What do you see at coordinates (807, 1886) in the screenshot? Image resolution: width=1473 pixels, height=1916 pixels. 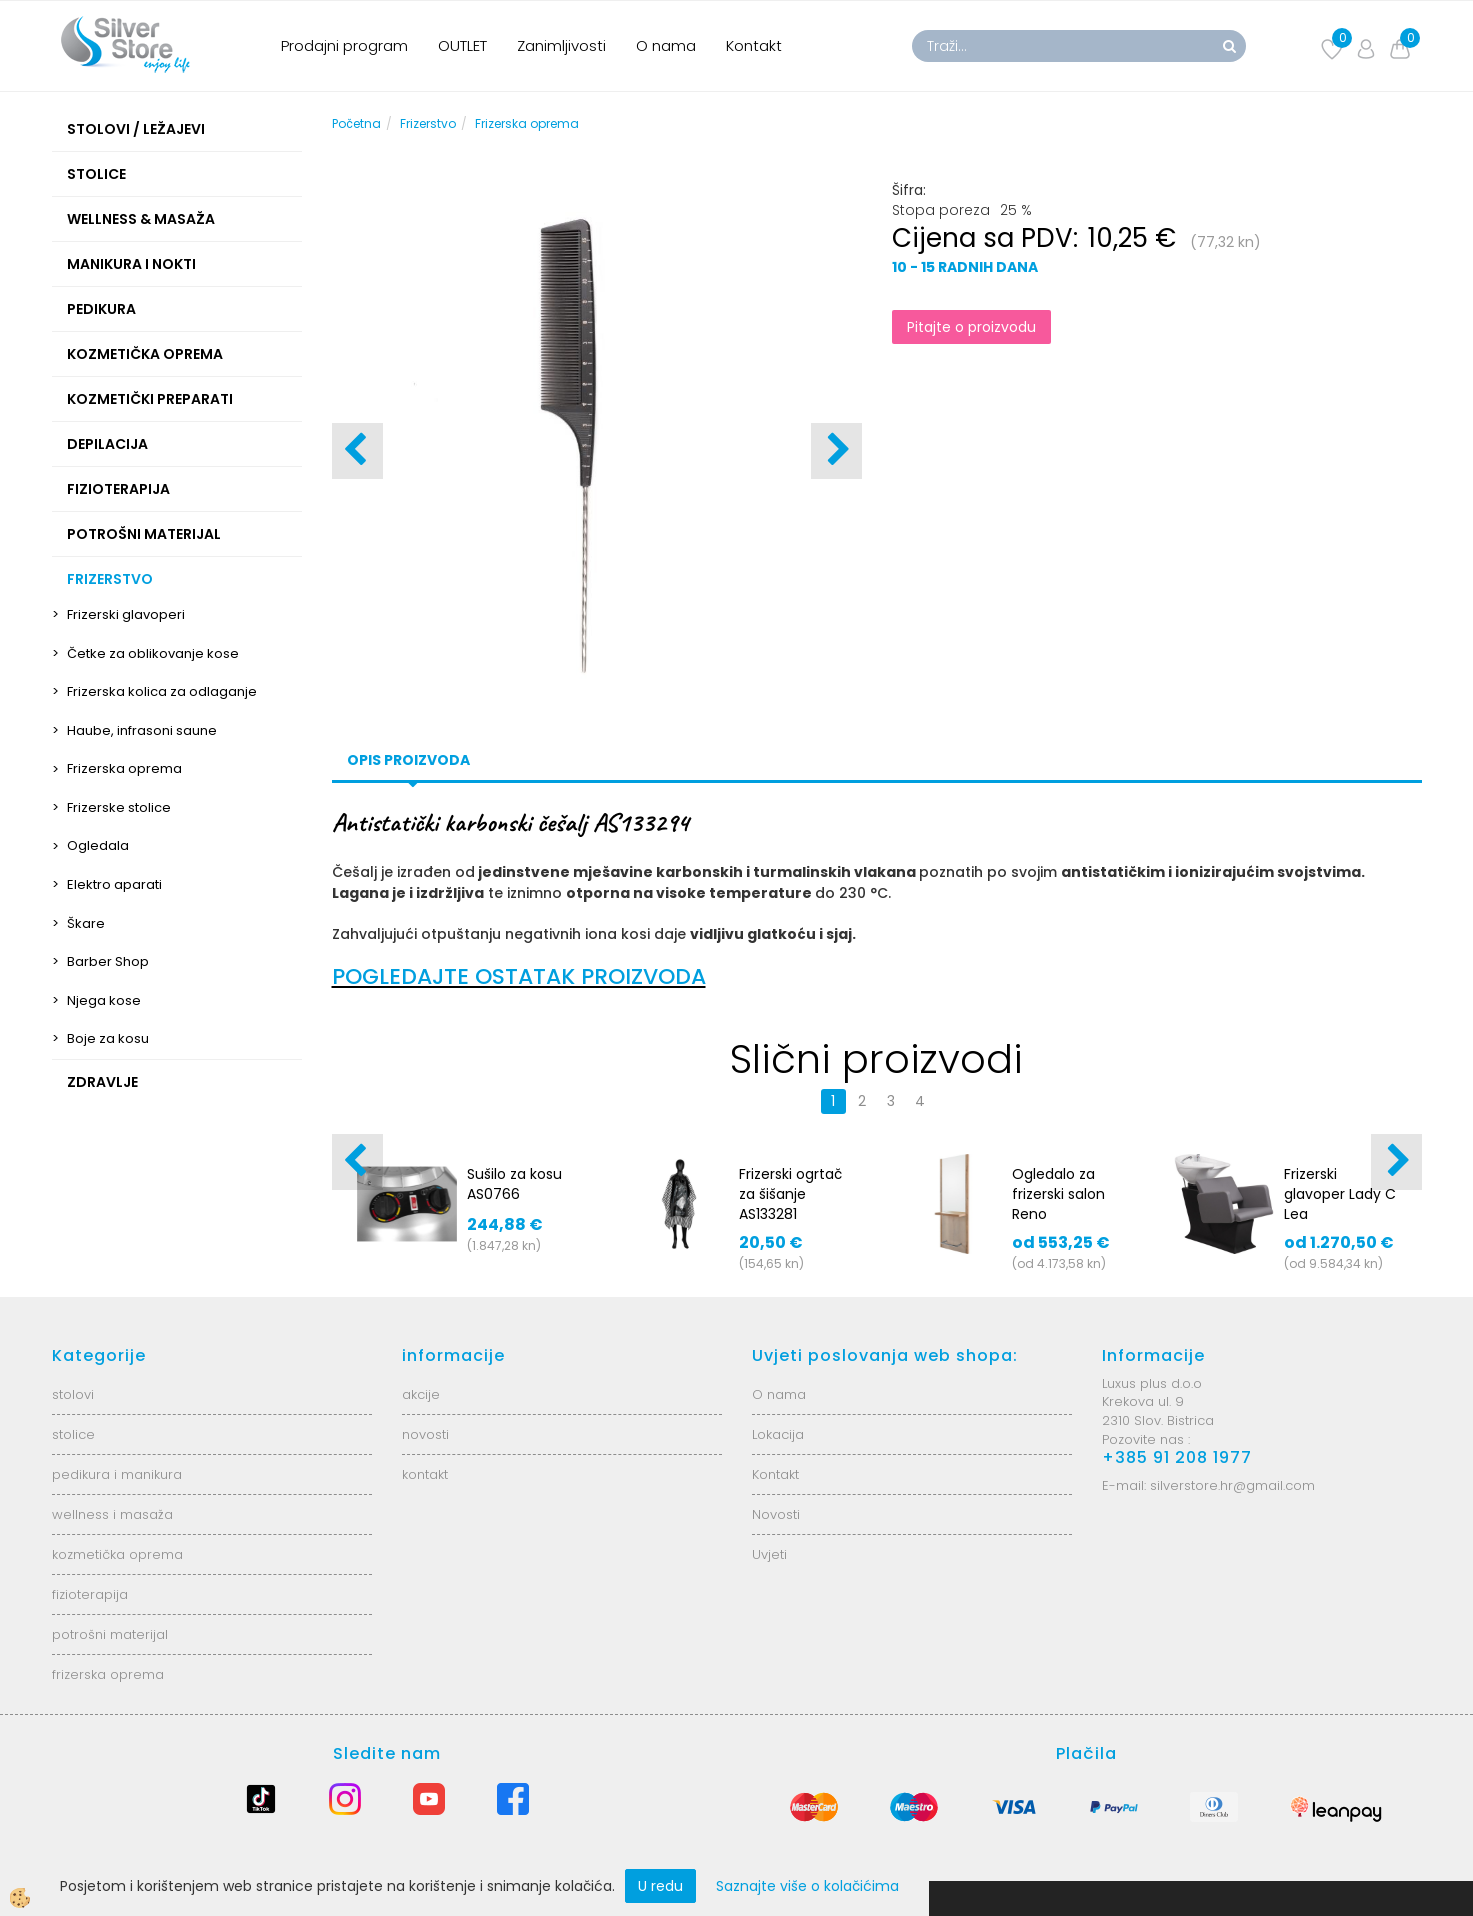 I see `Saznajte više o kolačićima` at bounding box center [807, 1886].